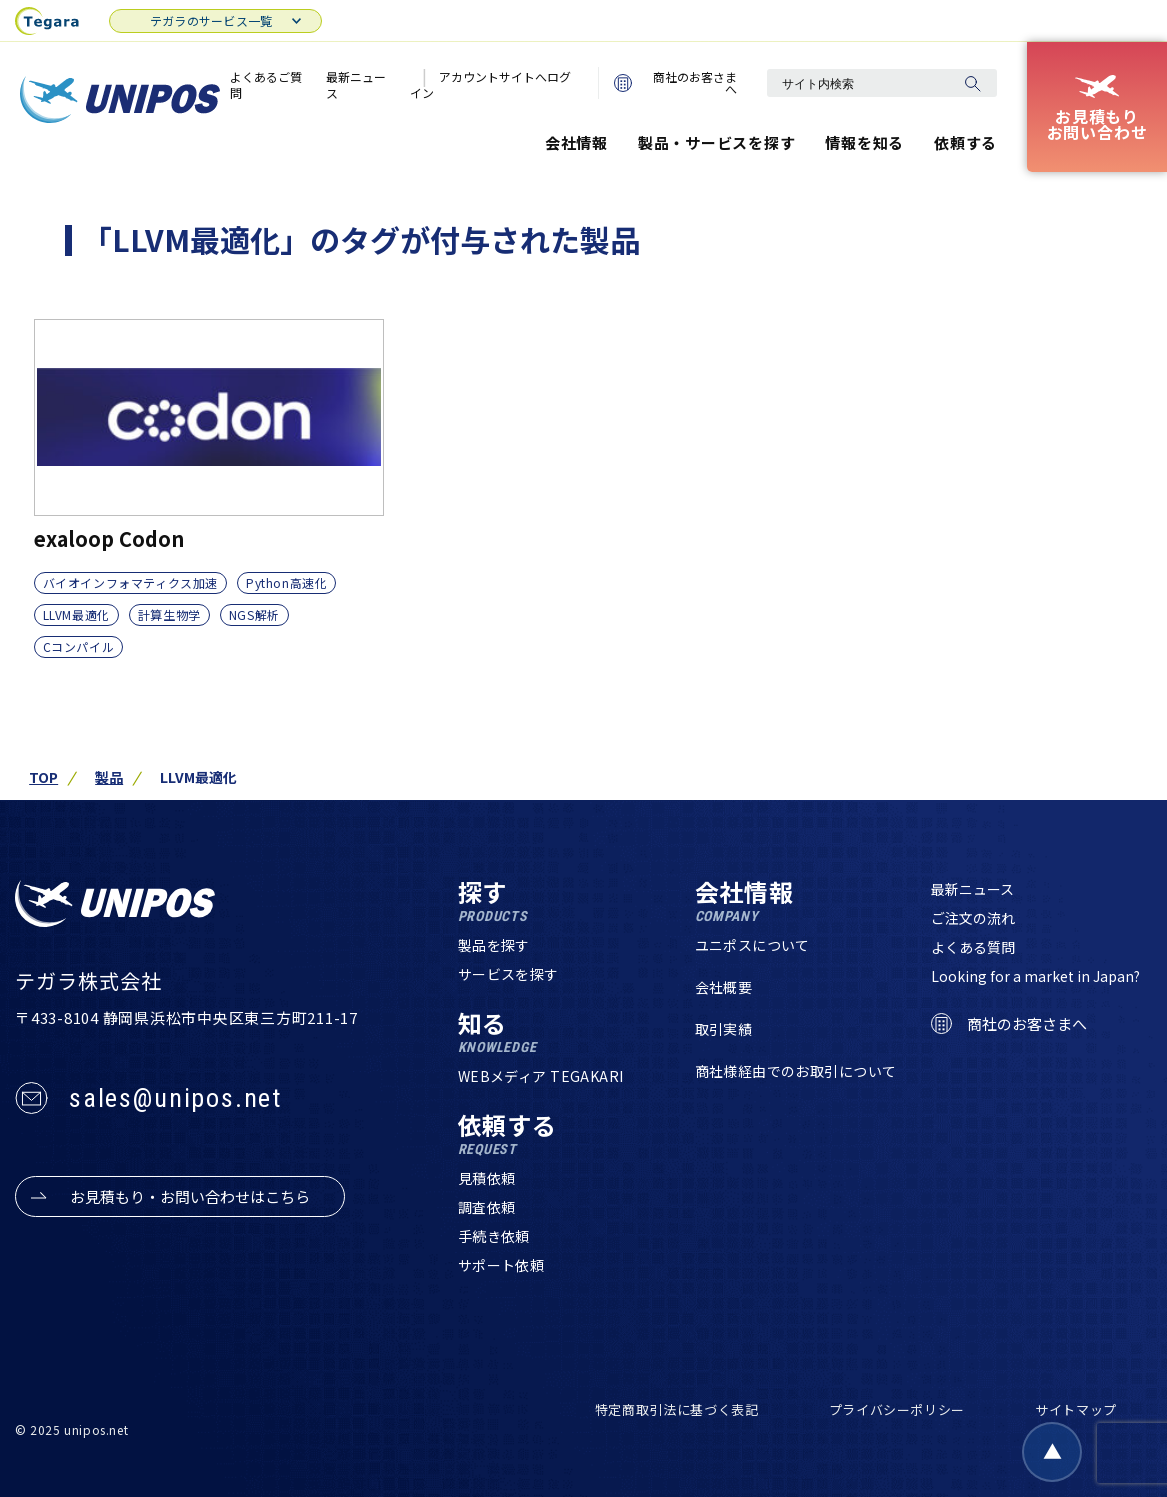 This screenshot has width=1167, height=1497. I want to click on サイトマップ, so click(1076, 1409).